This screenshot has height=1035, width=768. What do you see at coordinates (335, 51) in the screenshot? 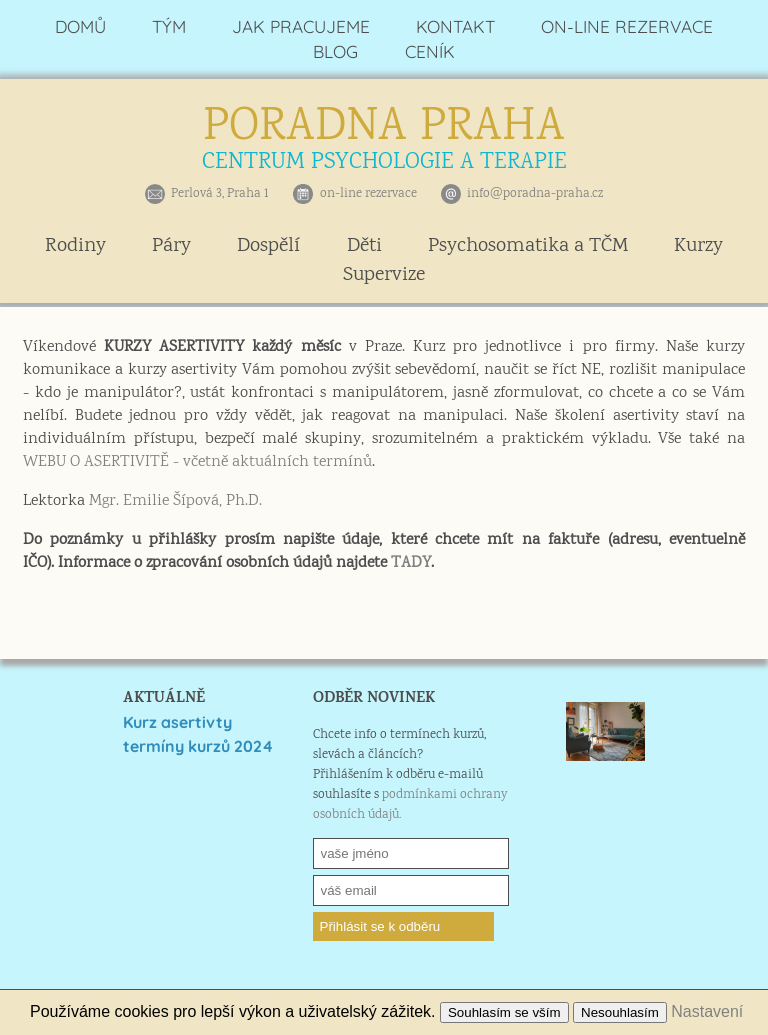
I see `BLOG` at bounding box center [335, 51].